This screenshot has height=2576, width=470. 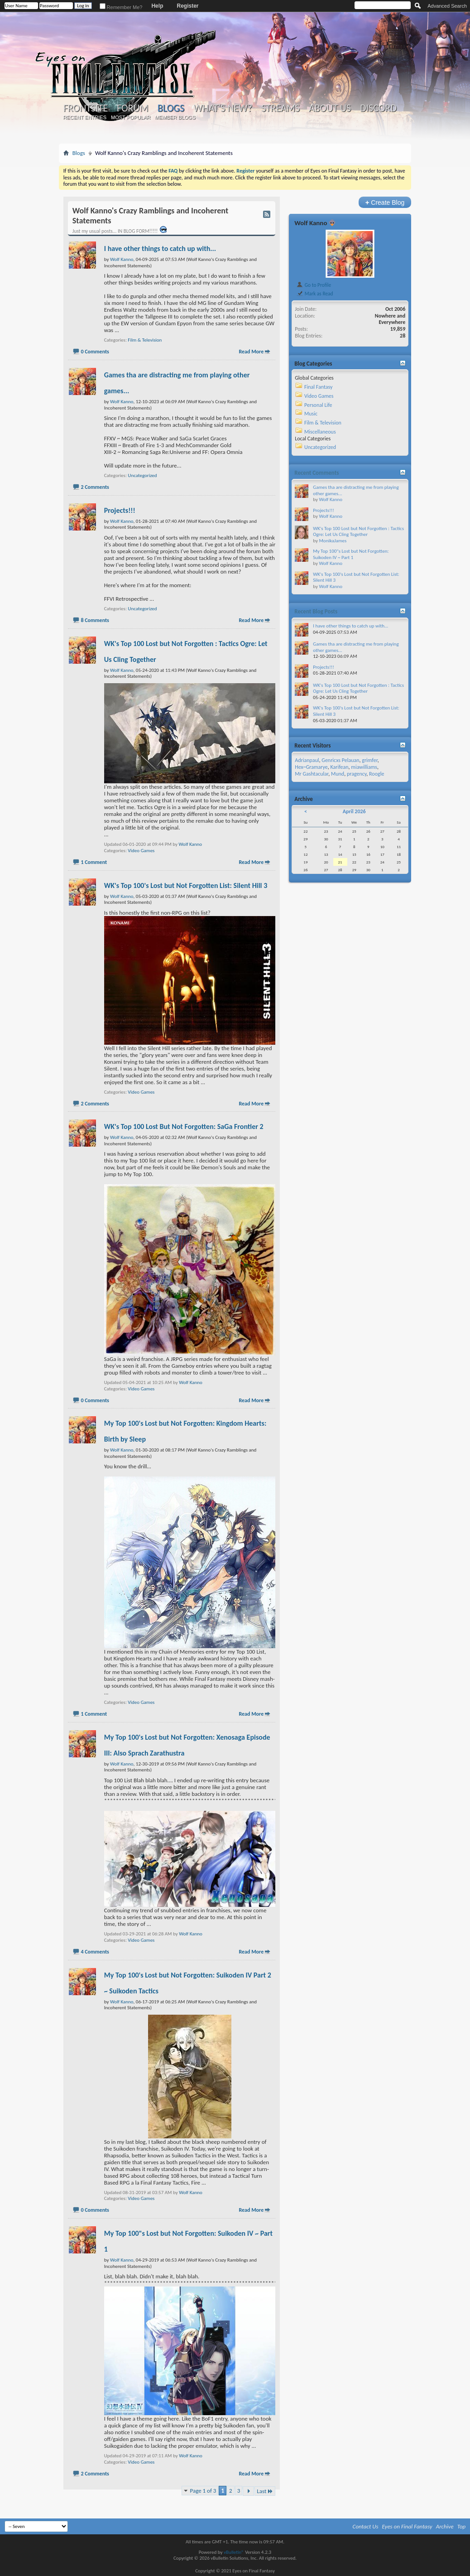 I want to click on Mund, so click(x=337, y=774).